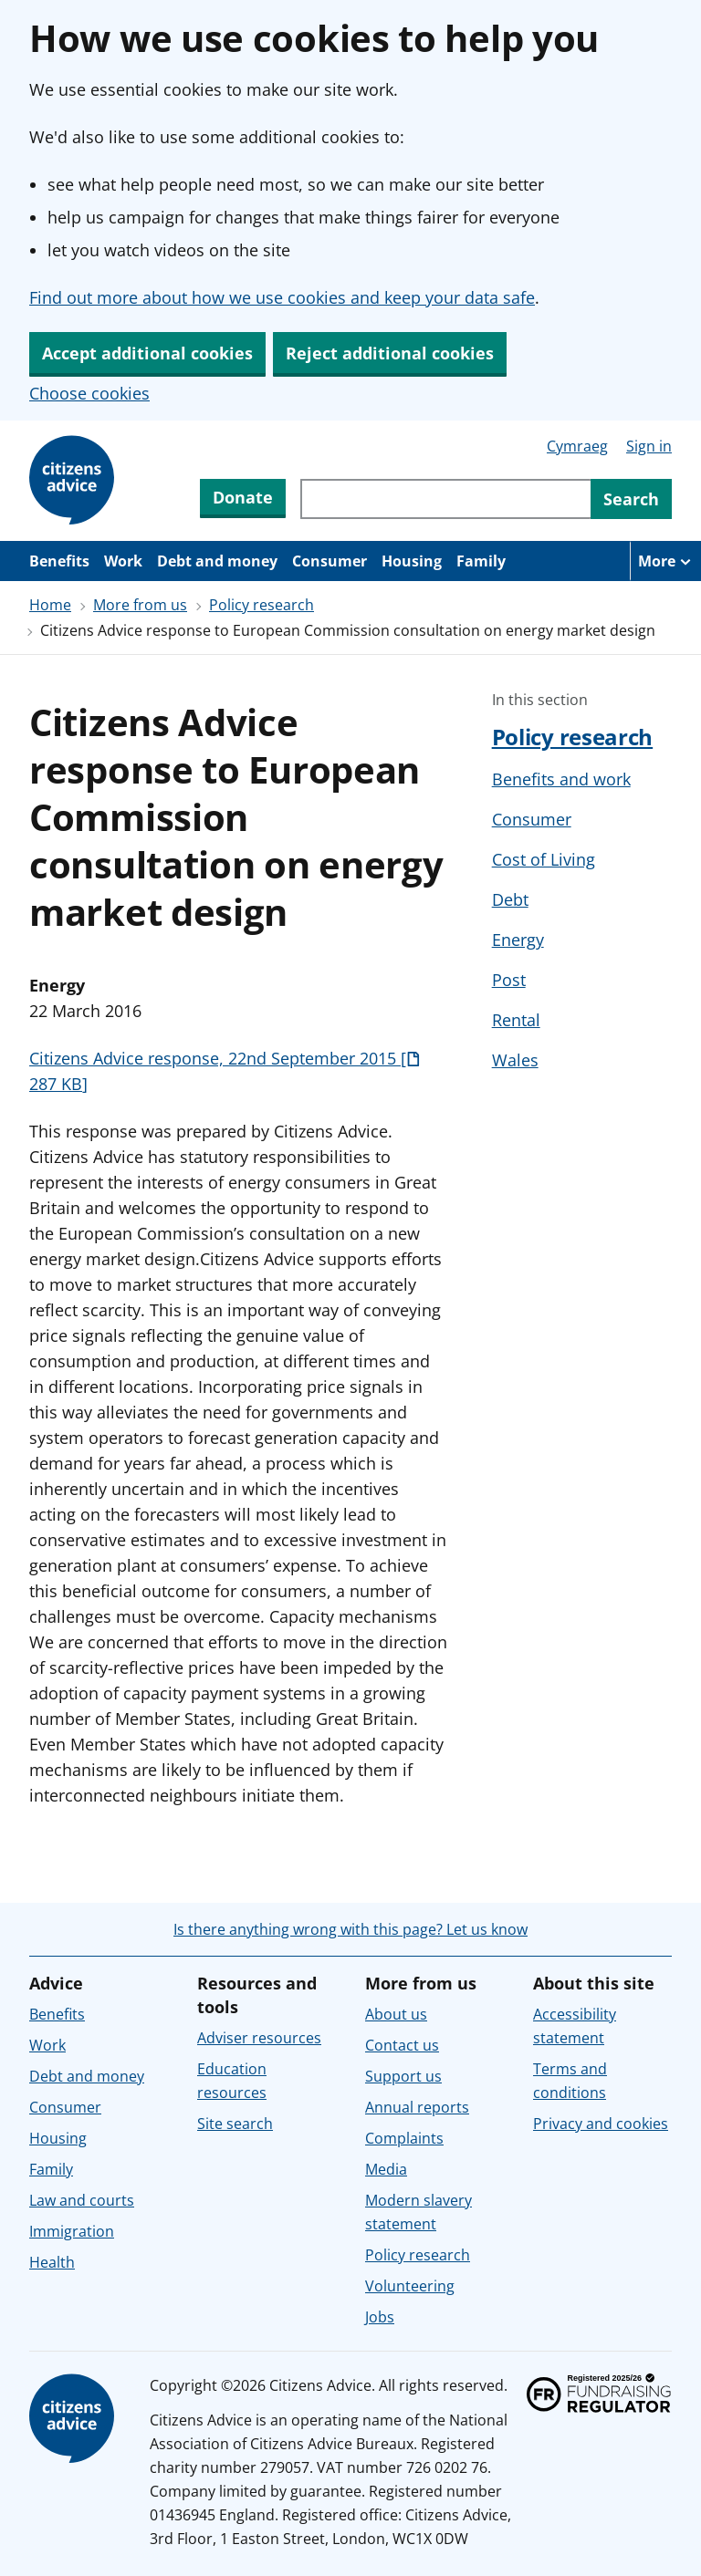  I want to click on Benefits, so click(59, 561).